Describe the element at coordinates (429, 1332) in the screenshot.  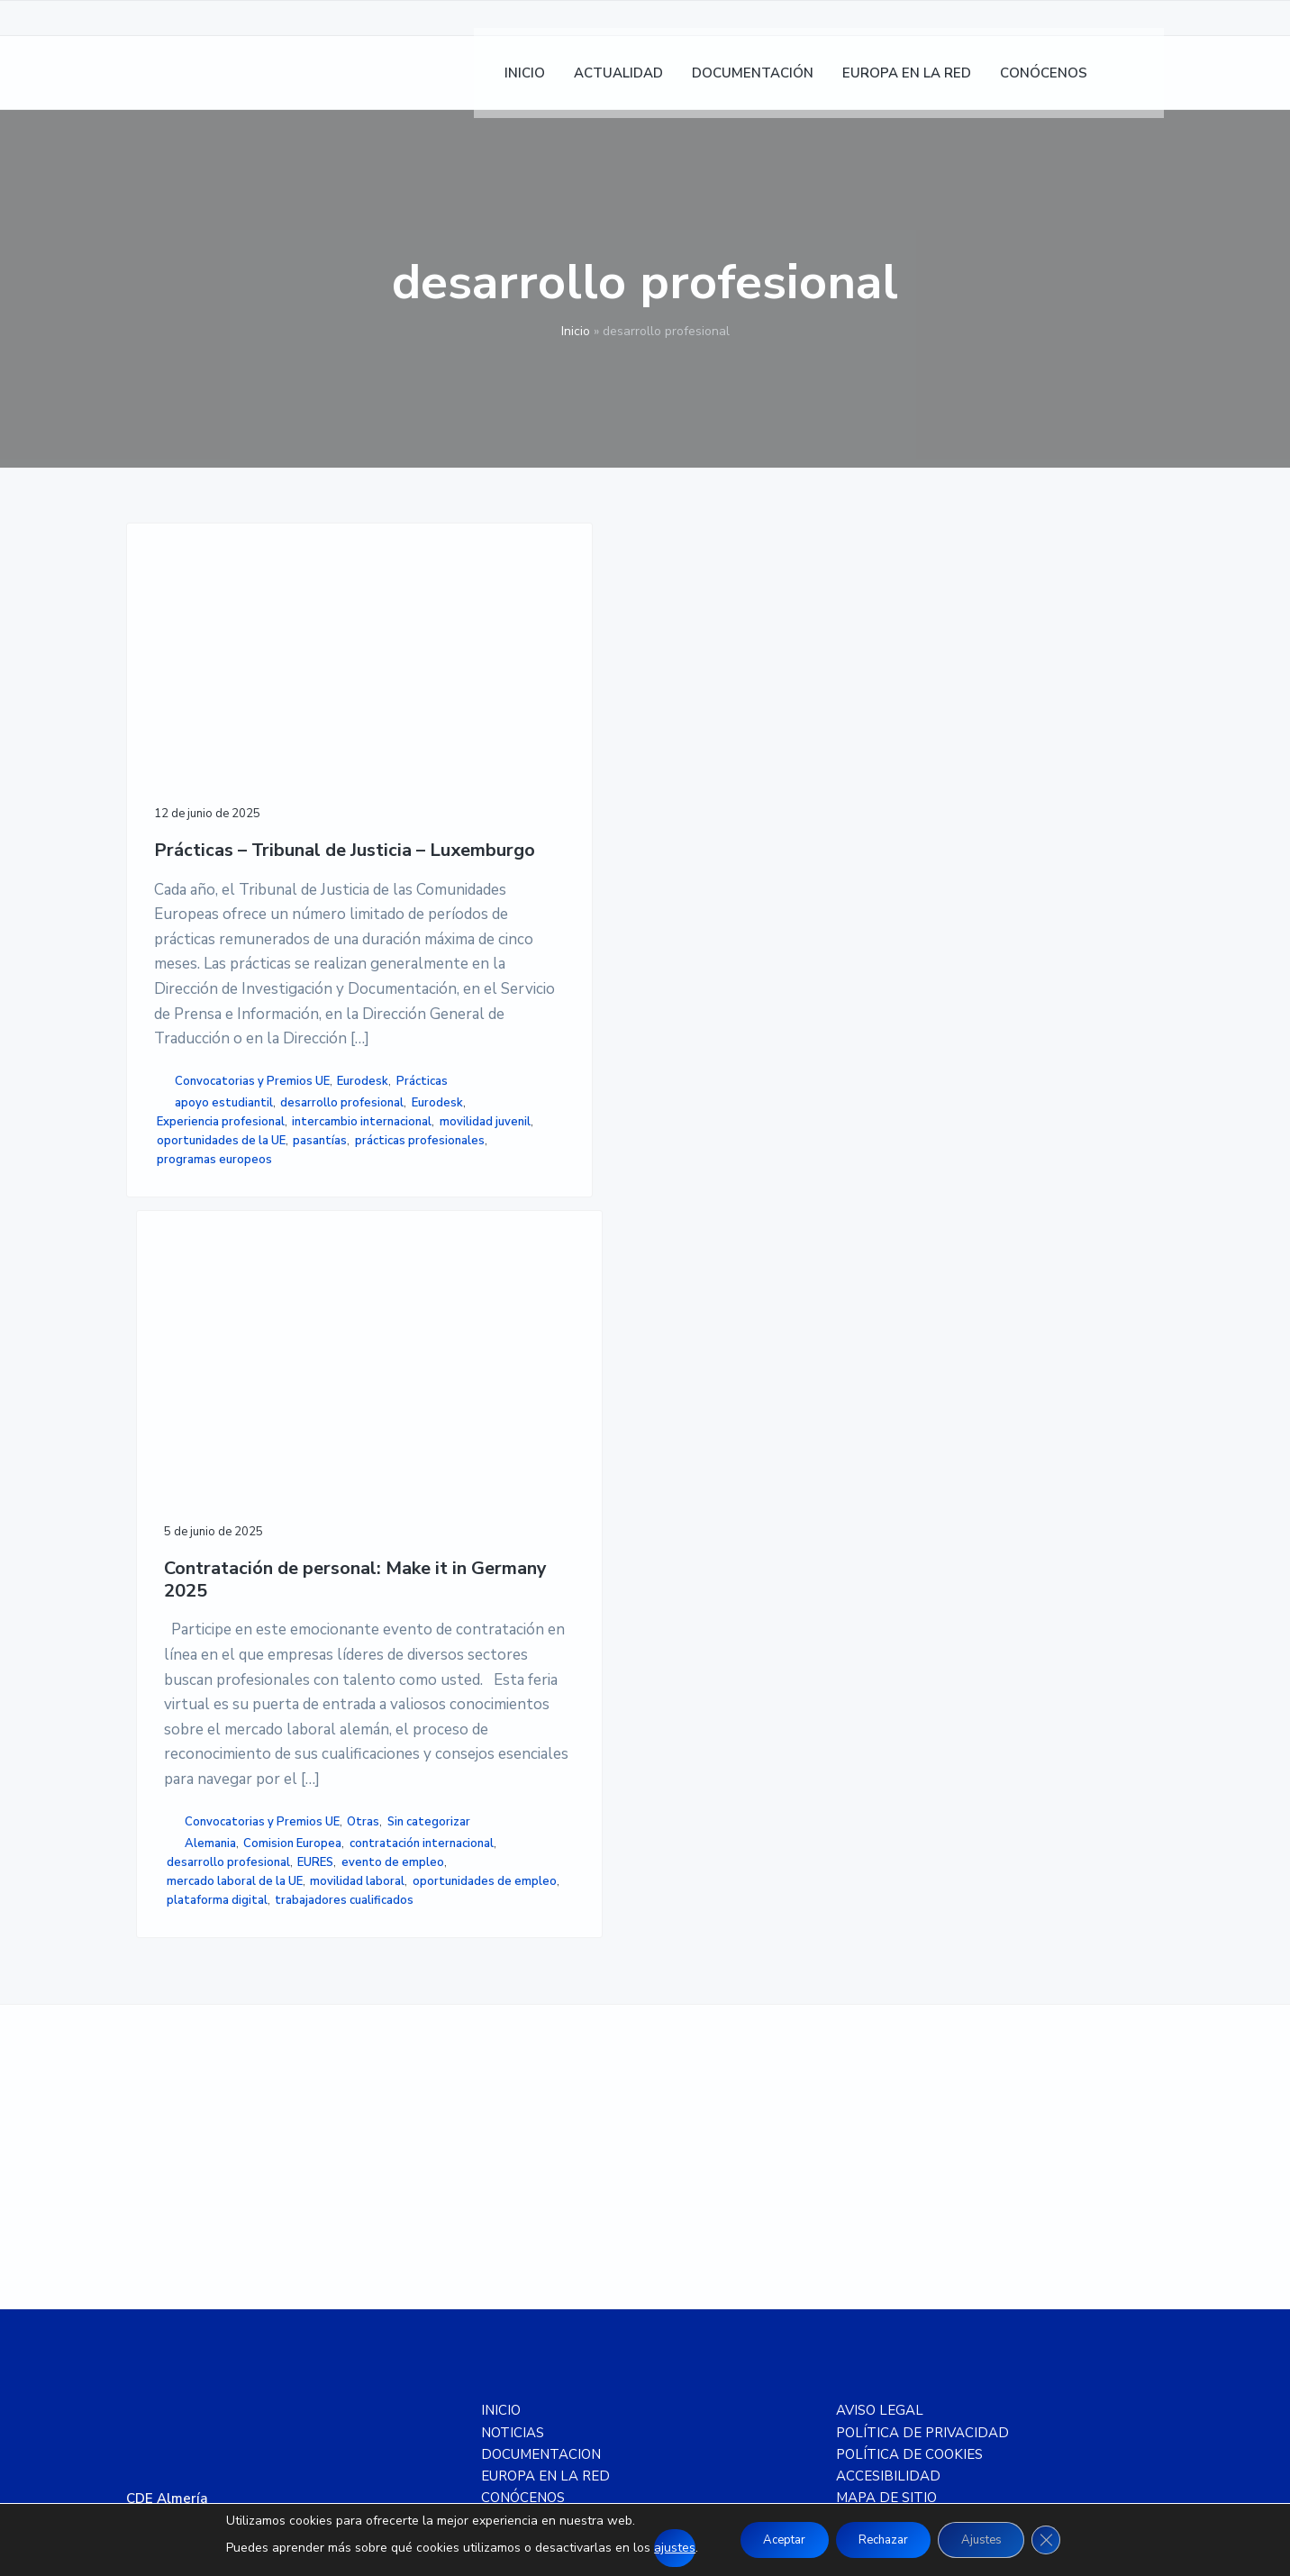
I see `Otras` at that location.